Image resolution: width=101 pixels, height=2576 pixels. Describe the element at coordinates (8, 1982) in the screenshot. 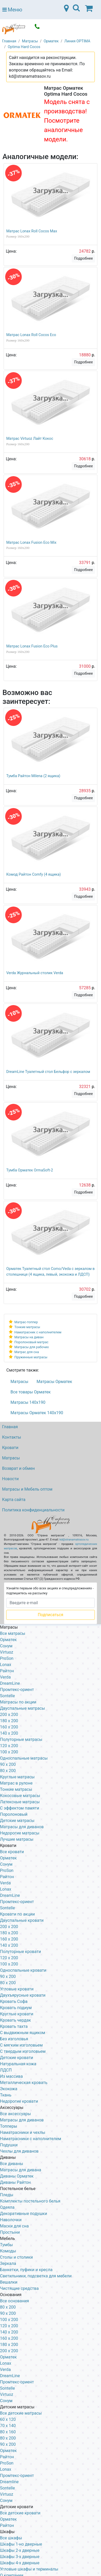

I see `80 х 200` at that location.